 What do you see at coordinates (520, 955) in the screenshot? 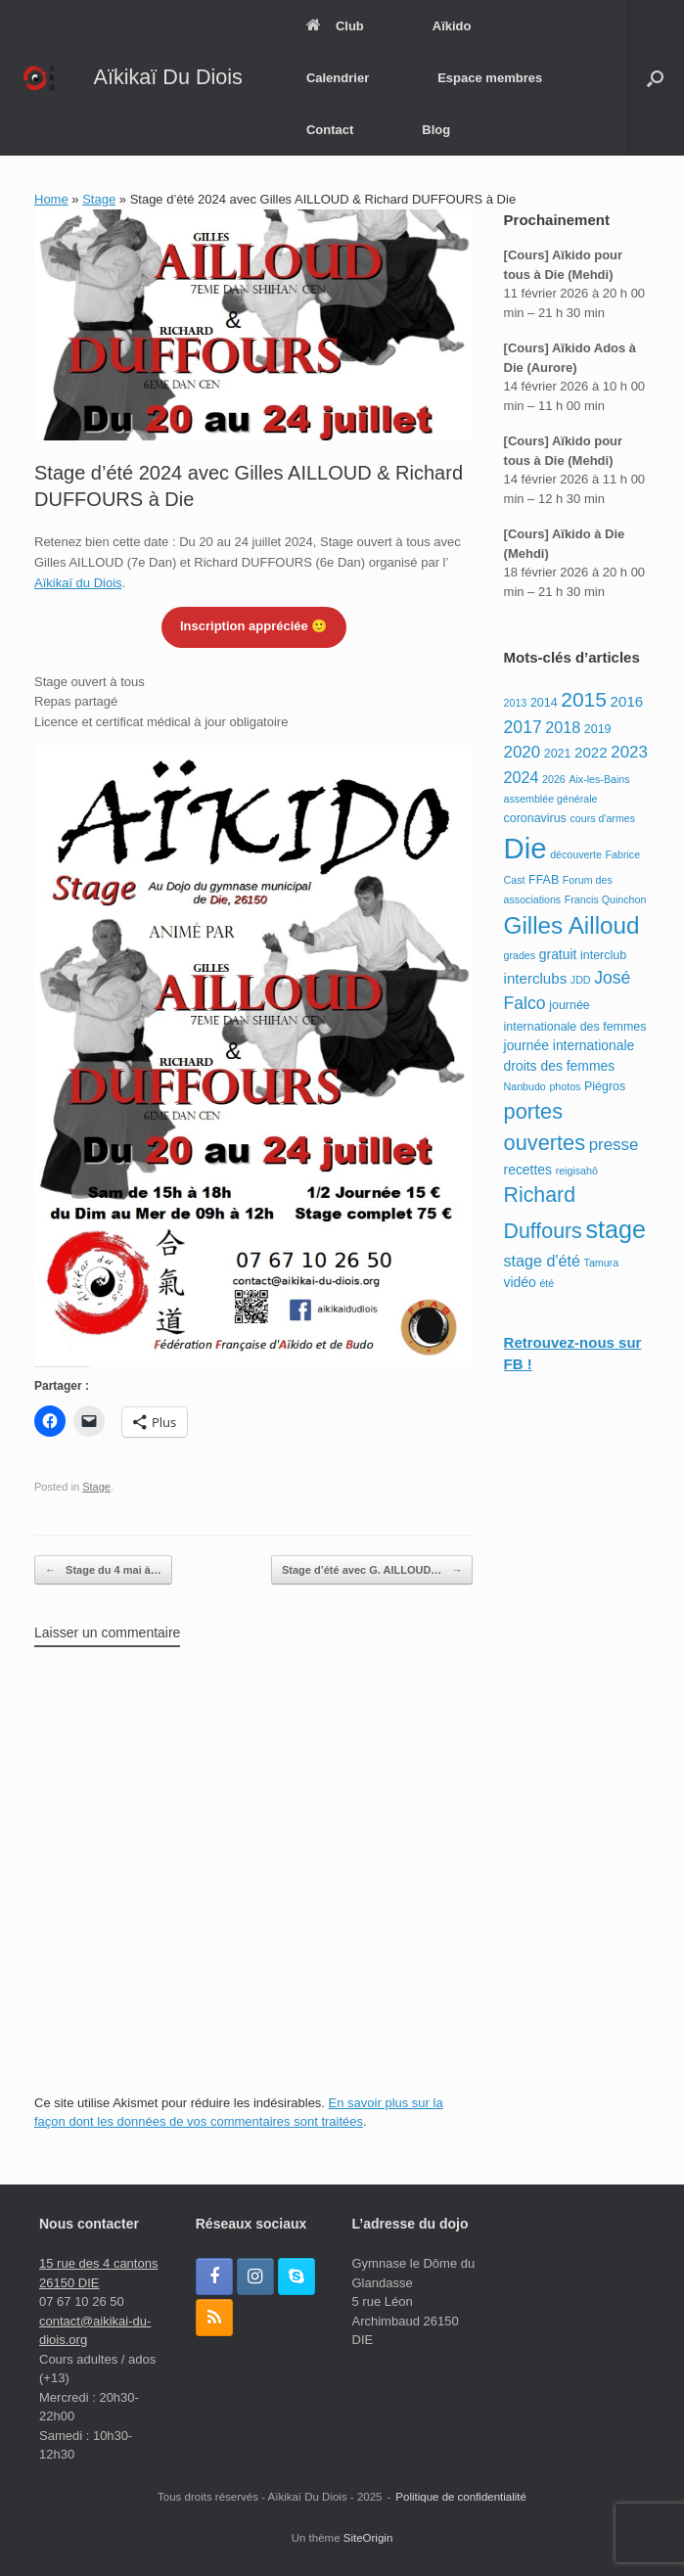
I see `grades [grades (2 éléments)]` at bounding box center [520, 955].